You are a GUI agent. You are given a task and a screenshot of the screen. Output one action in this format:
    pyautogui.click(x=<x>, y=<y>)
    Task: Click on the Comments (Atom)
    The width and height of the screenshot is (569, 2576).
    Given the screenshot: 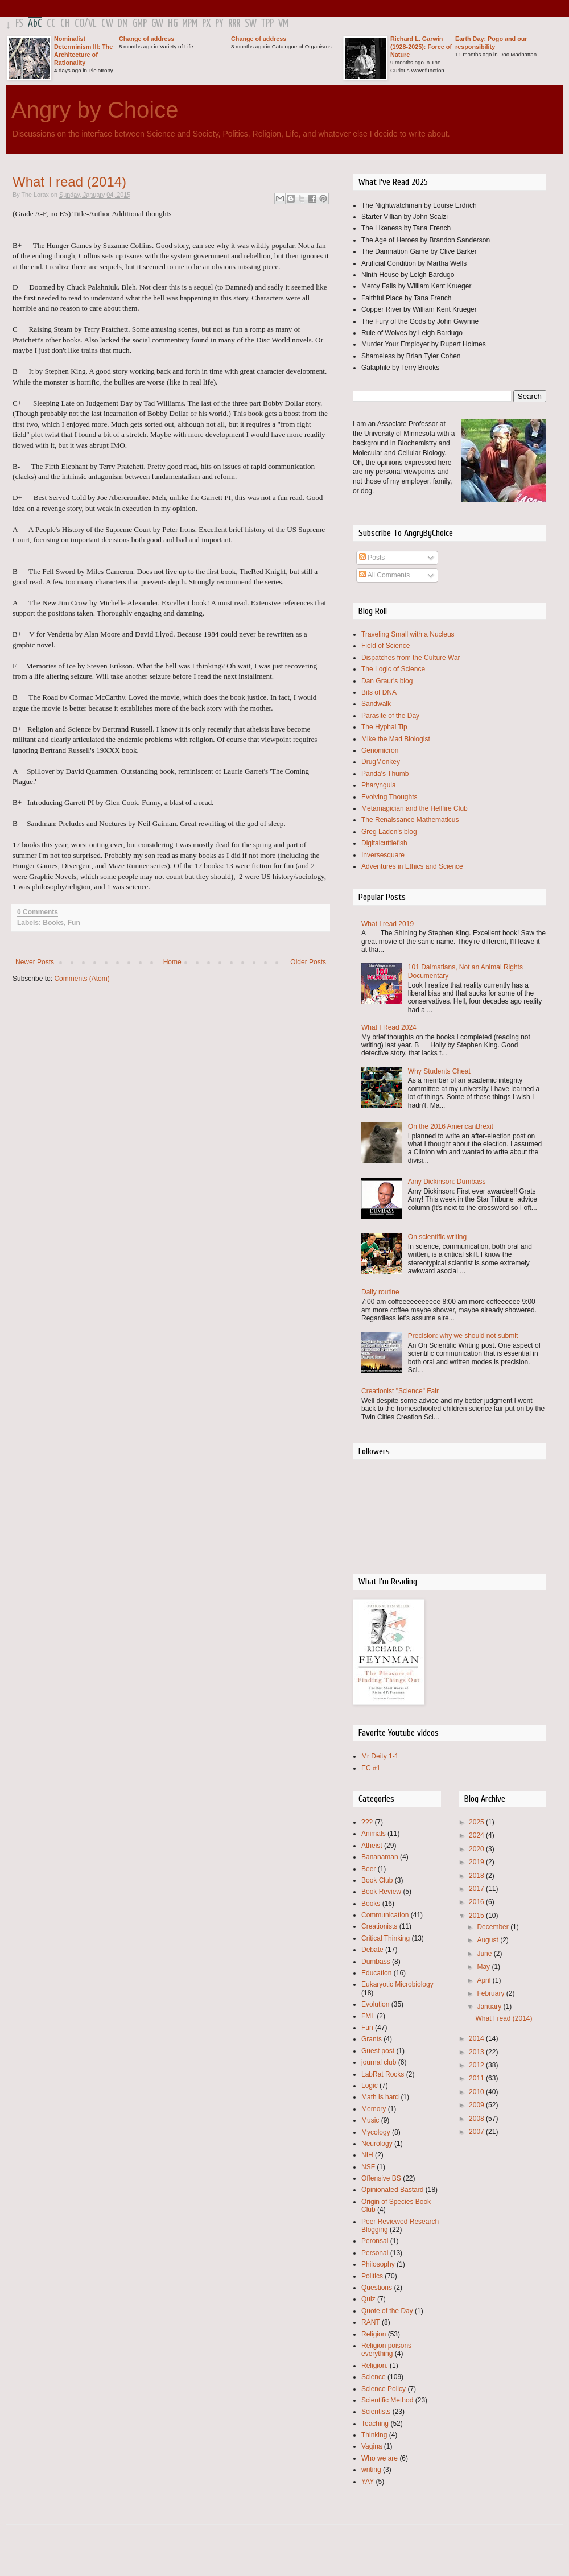 What is the action you would take?
    pyautogui.click(x=81, y=978)
    